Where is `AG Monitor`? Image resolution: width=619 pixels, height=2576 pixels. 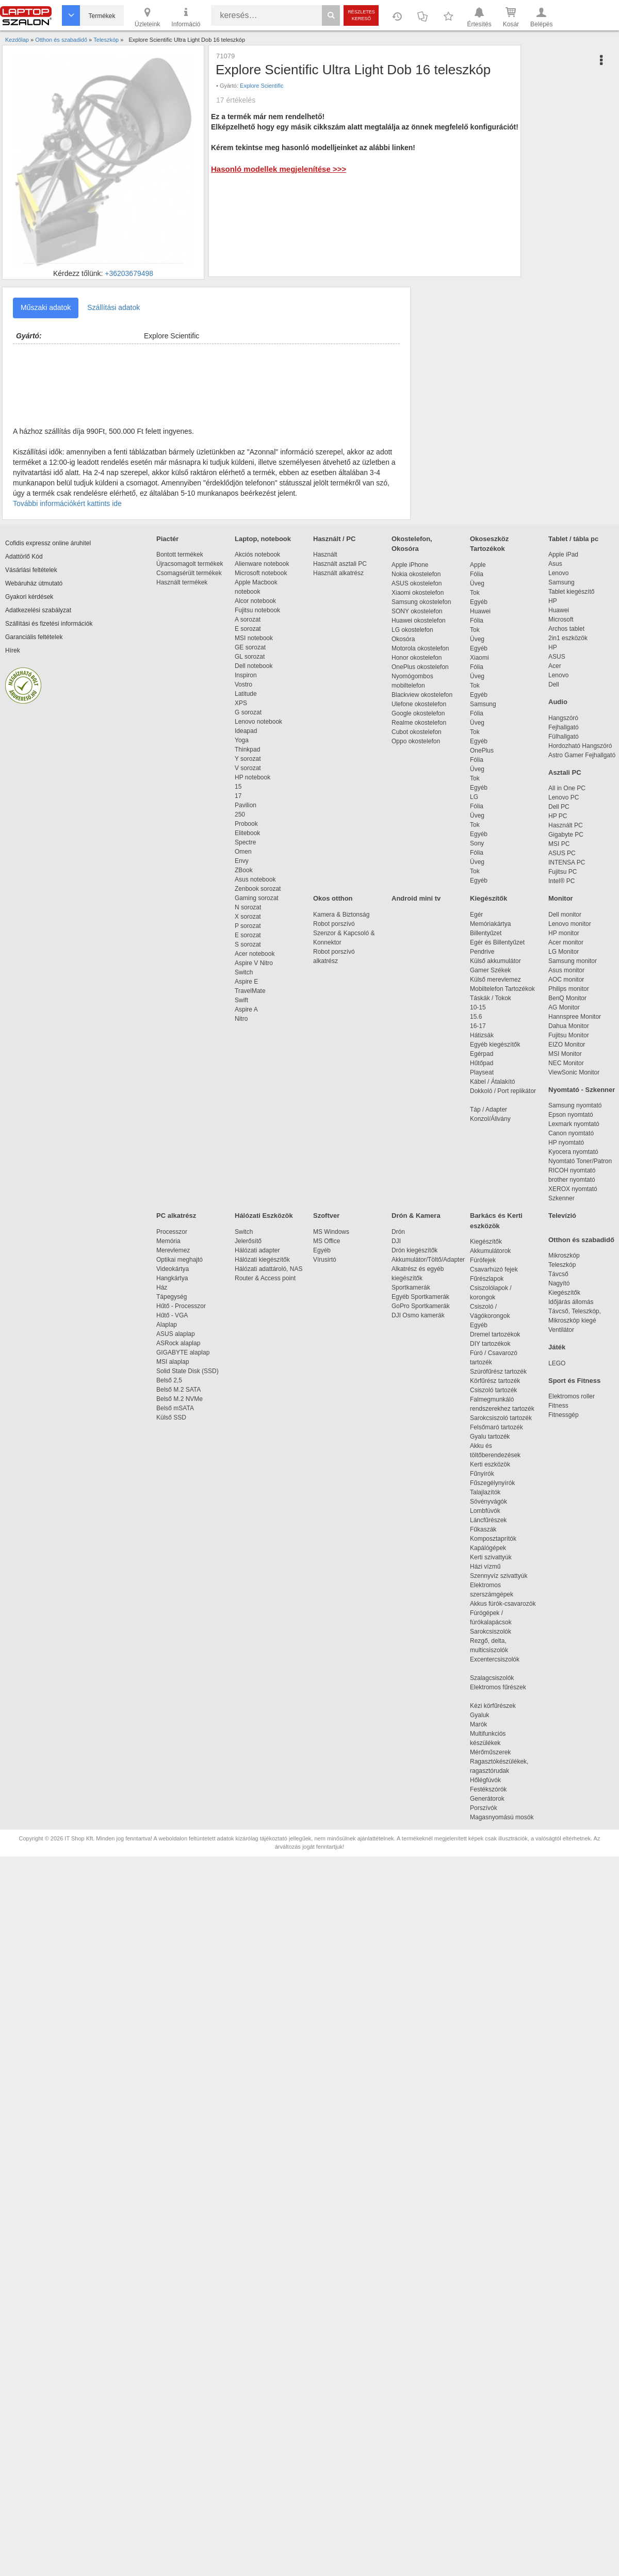 AG Monitor is located at coordinates (564, 1007).